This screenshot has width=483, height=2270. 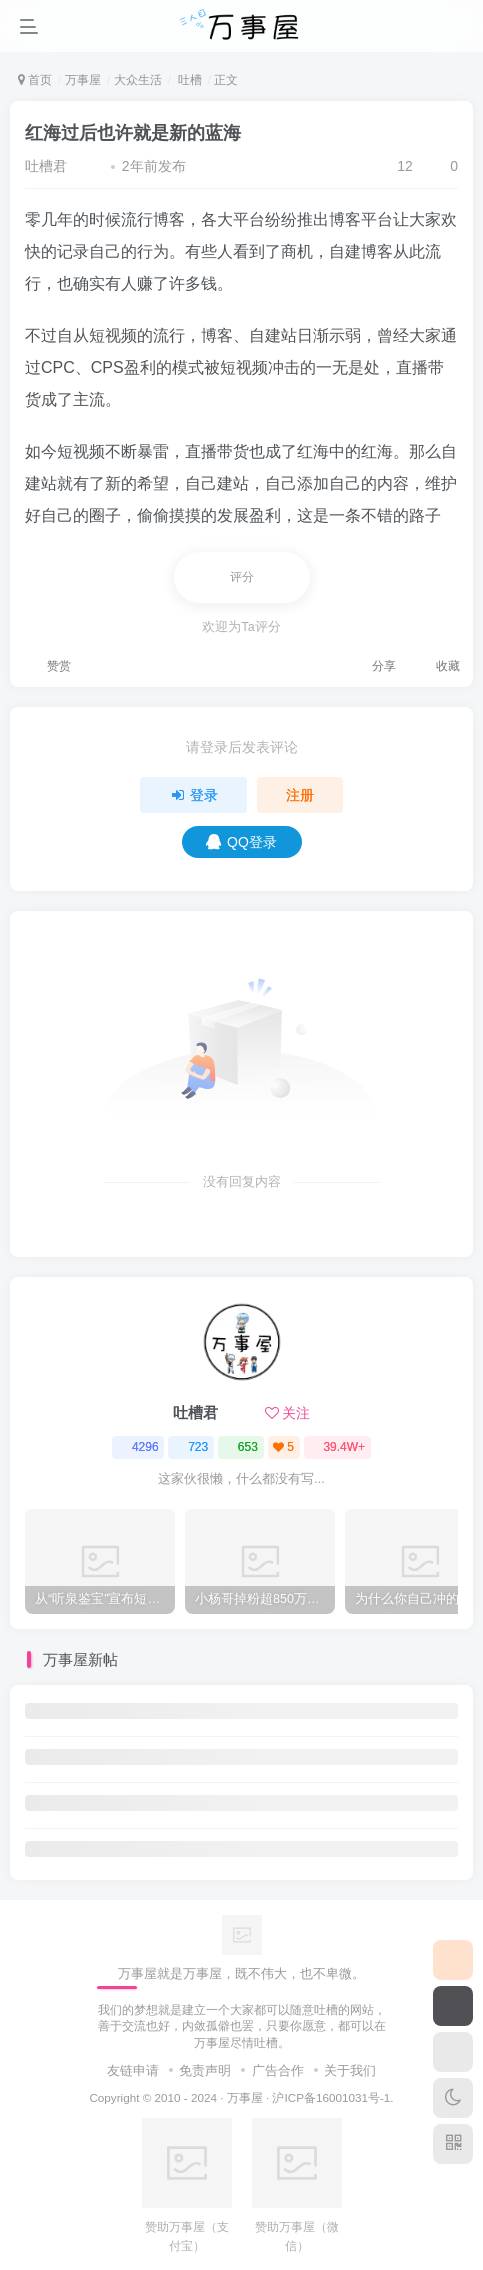 I want to click on 吐槽, so click(x=187, y=80).